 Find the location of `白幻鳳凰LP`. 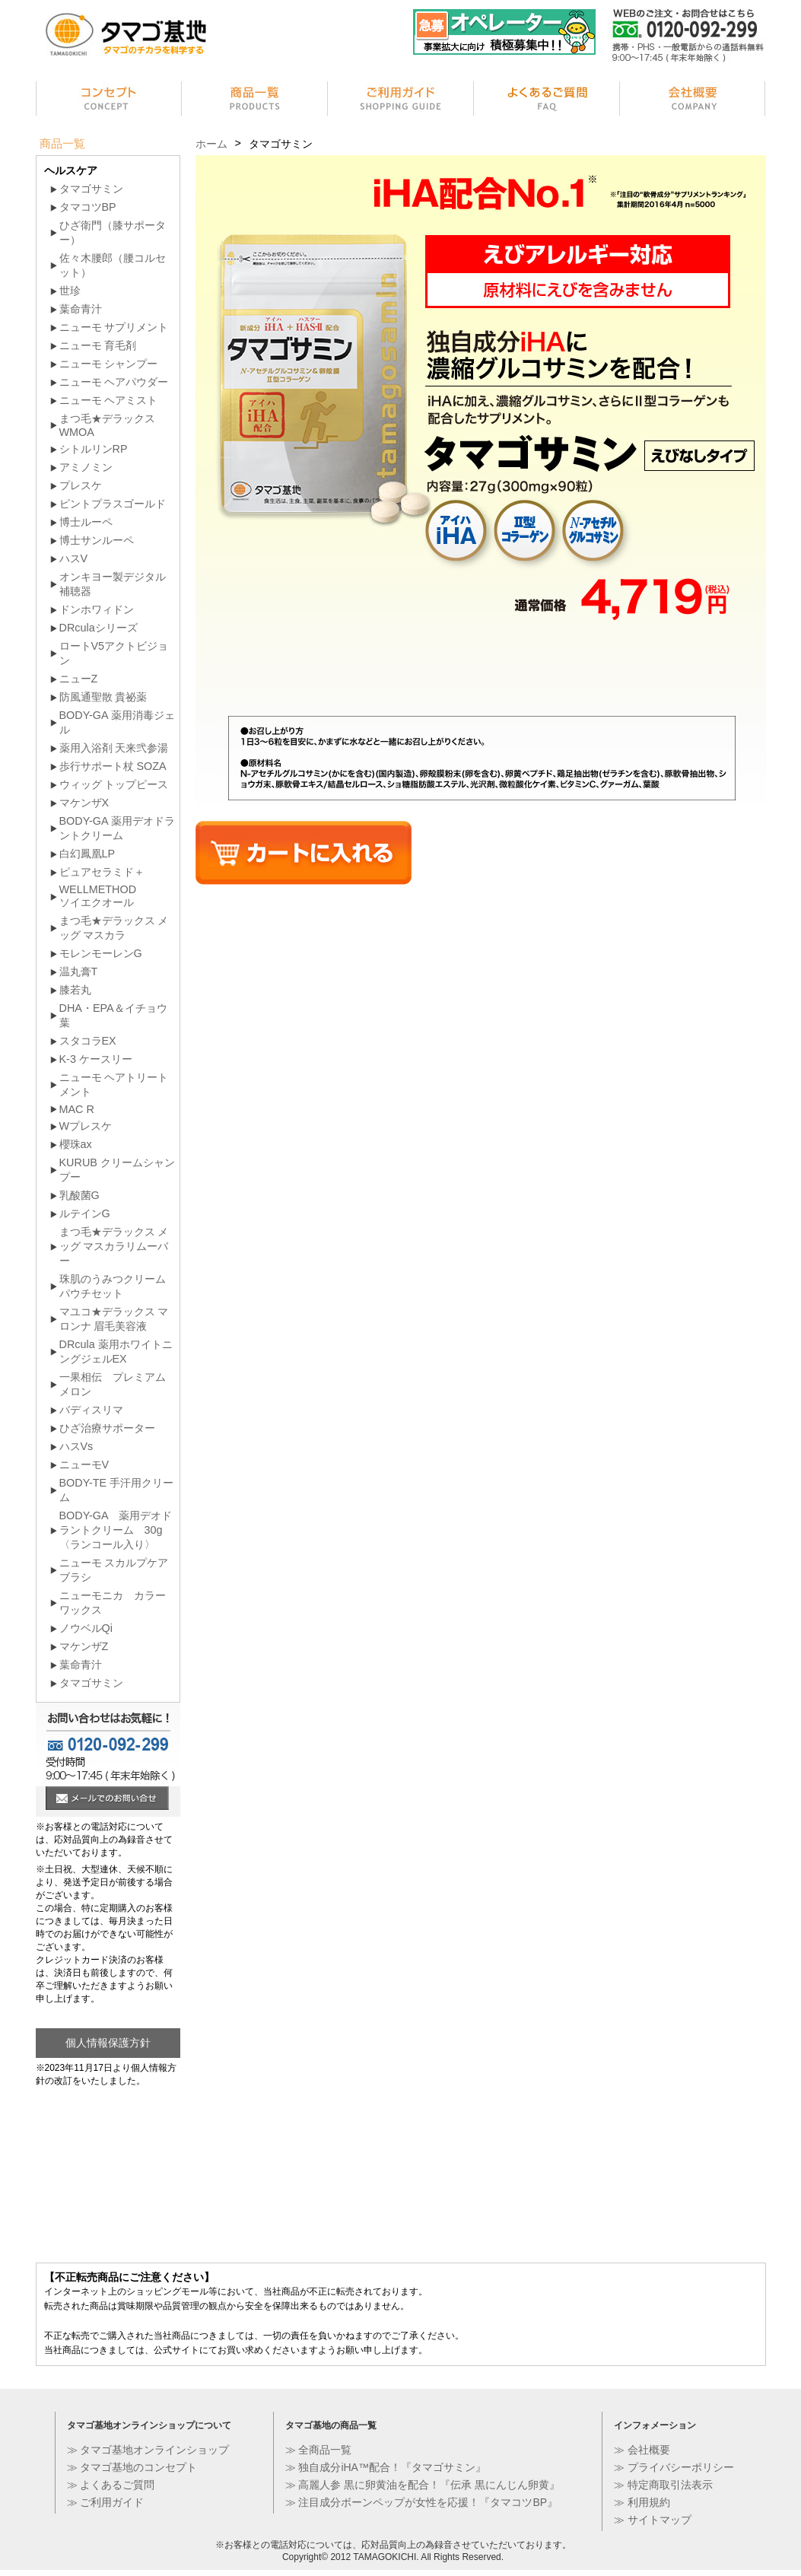

白幻鳳凰LP is located at coordinates (87, 854).